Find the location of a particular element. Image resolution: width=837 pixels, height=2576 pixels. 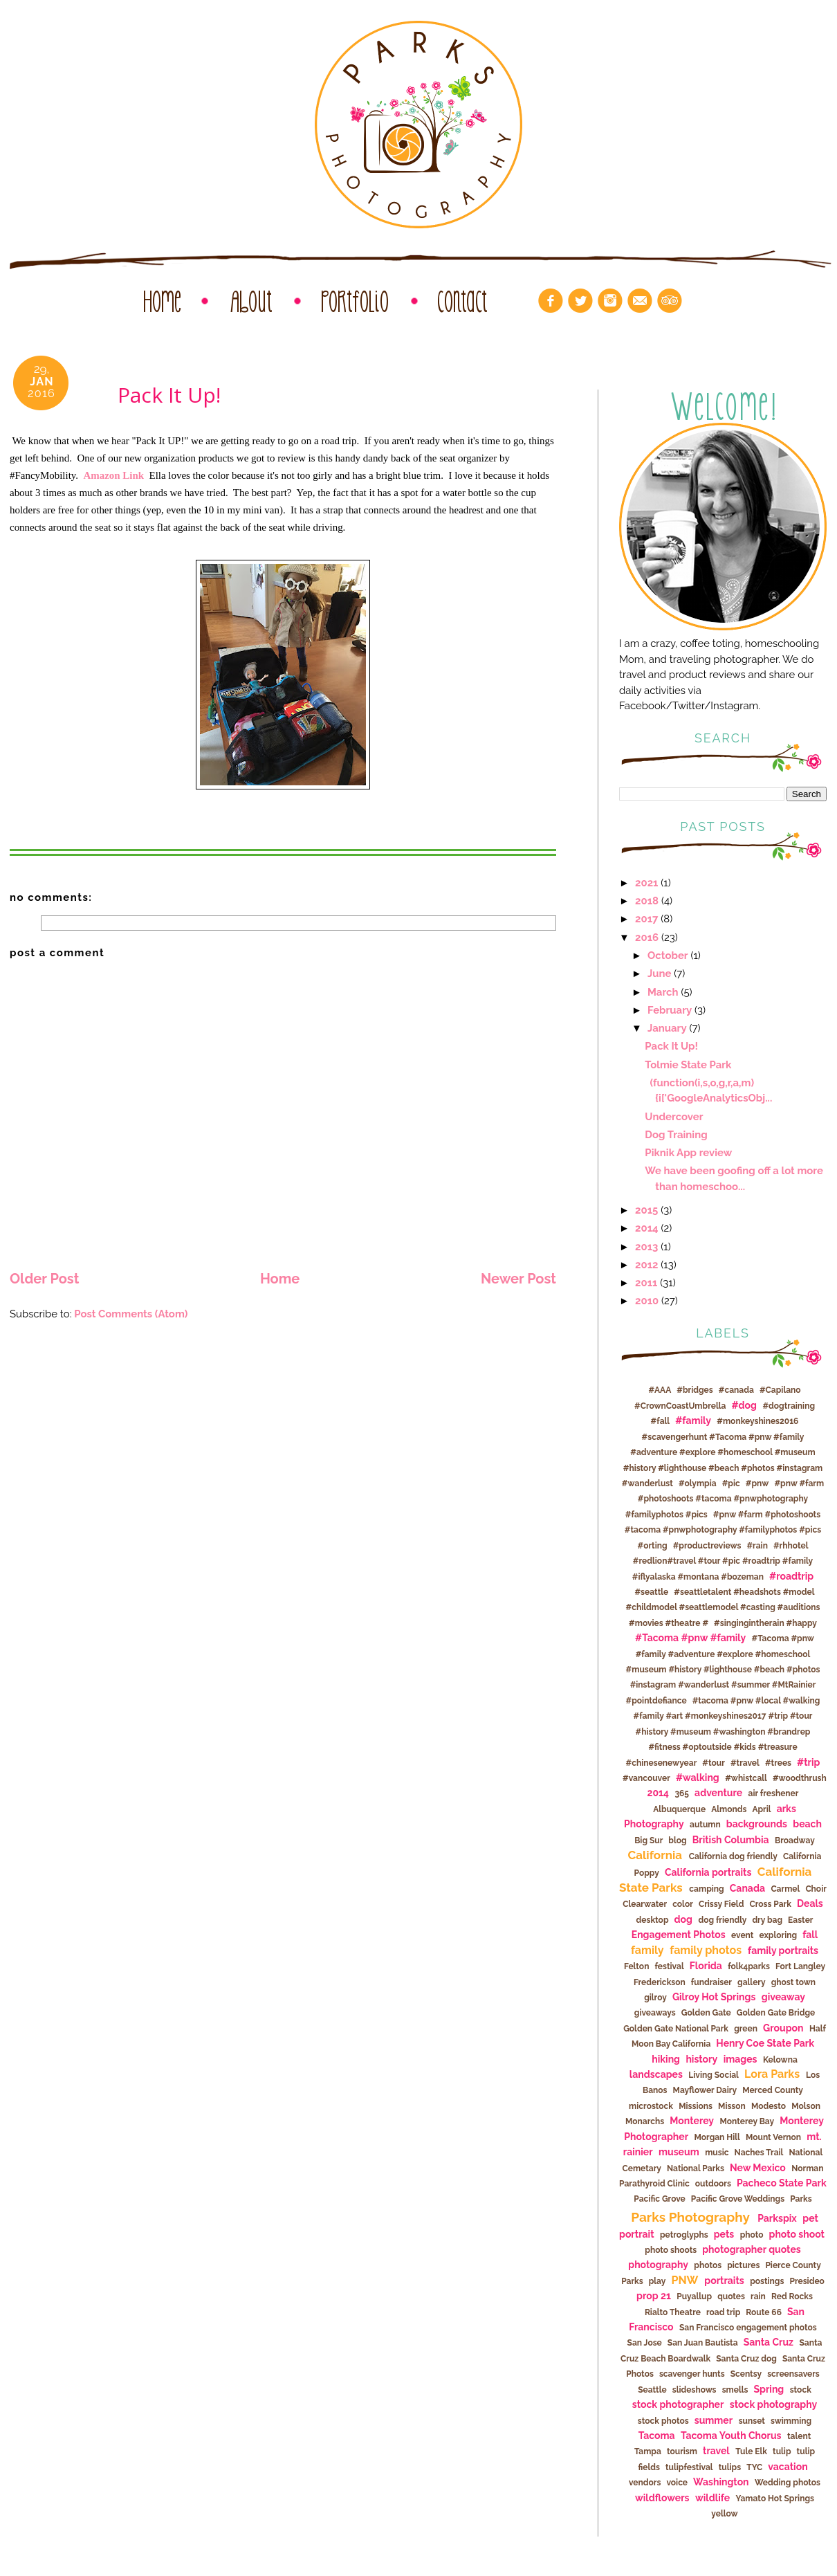

exploring is located at coordinates (779, 1935).